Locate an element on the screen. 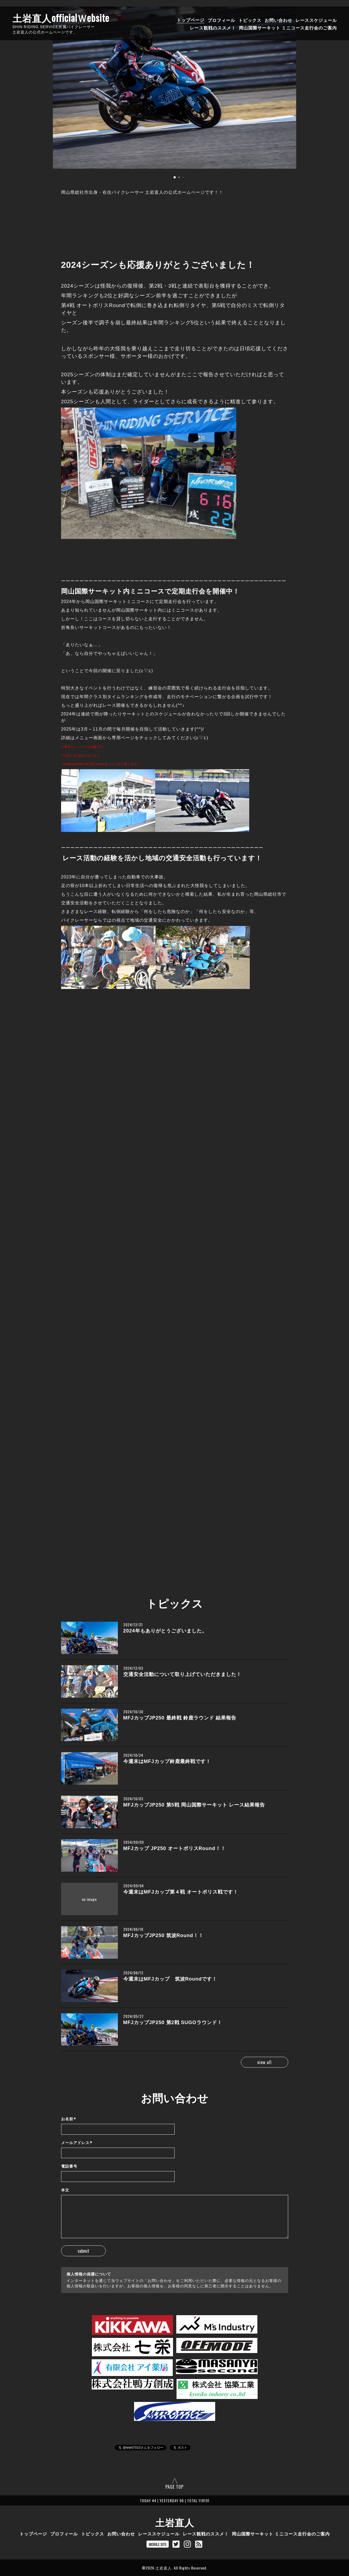 The width and height of the screenshot is (349, 2576). プロフィール is located at coordinates (221, 19).